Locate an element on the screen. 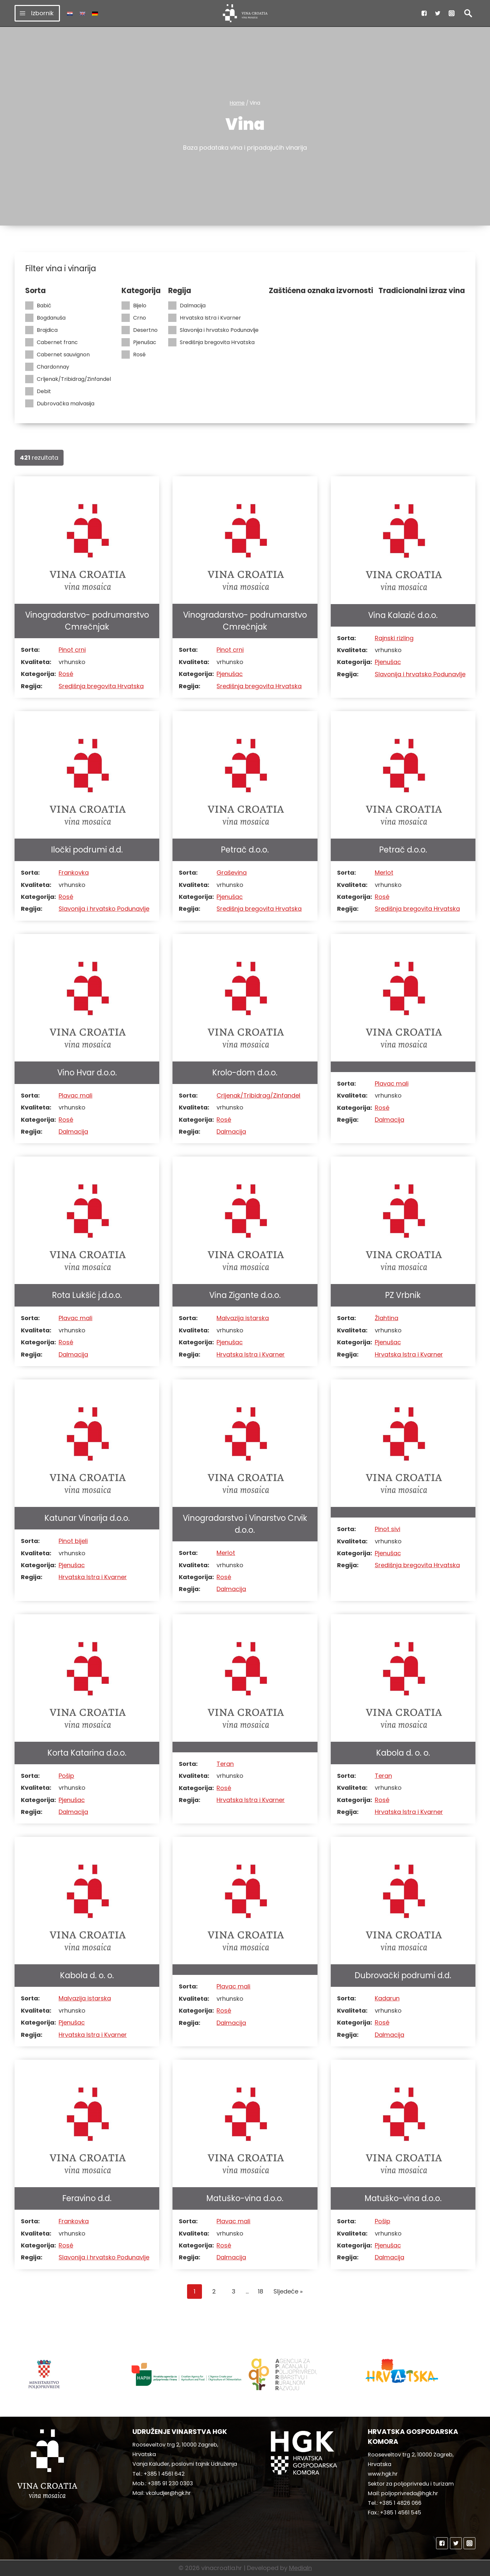 The image size is (490, 2576). Babić is located at coordinates (38, 305).